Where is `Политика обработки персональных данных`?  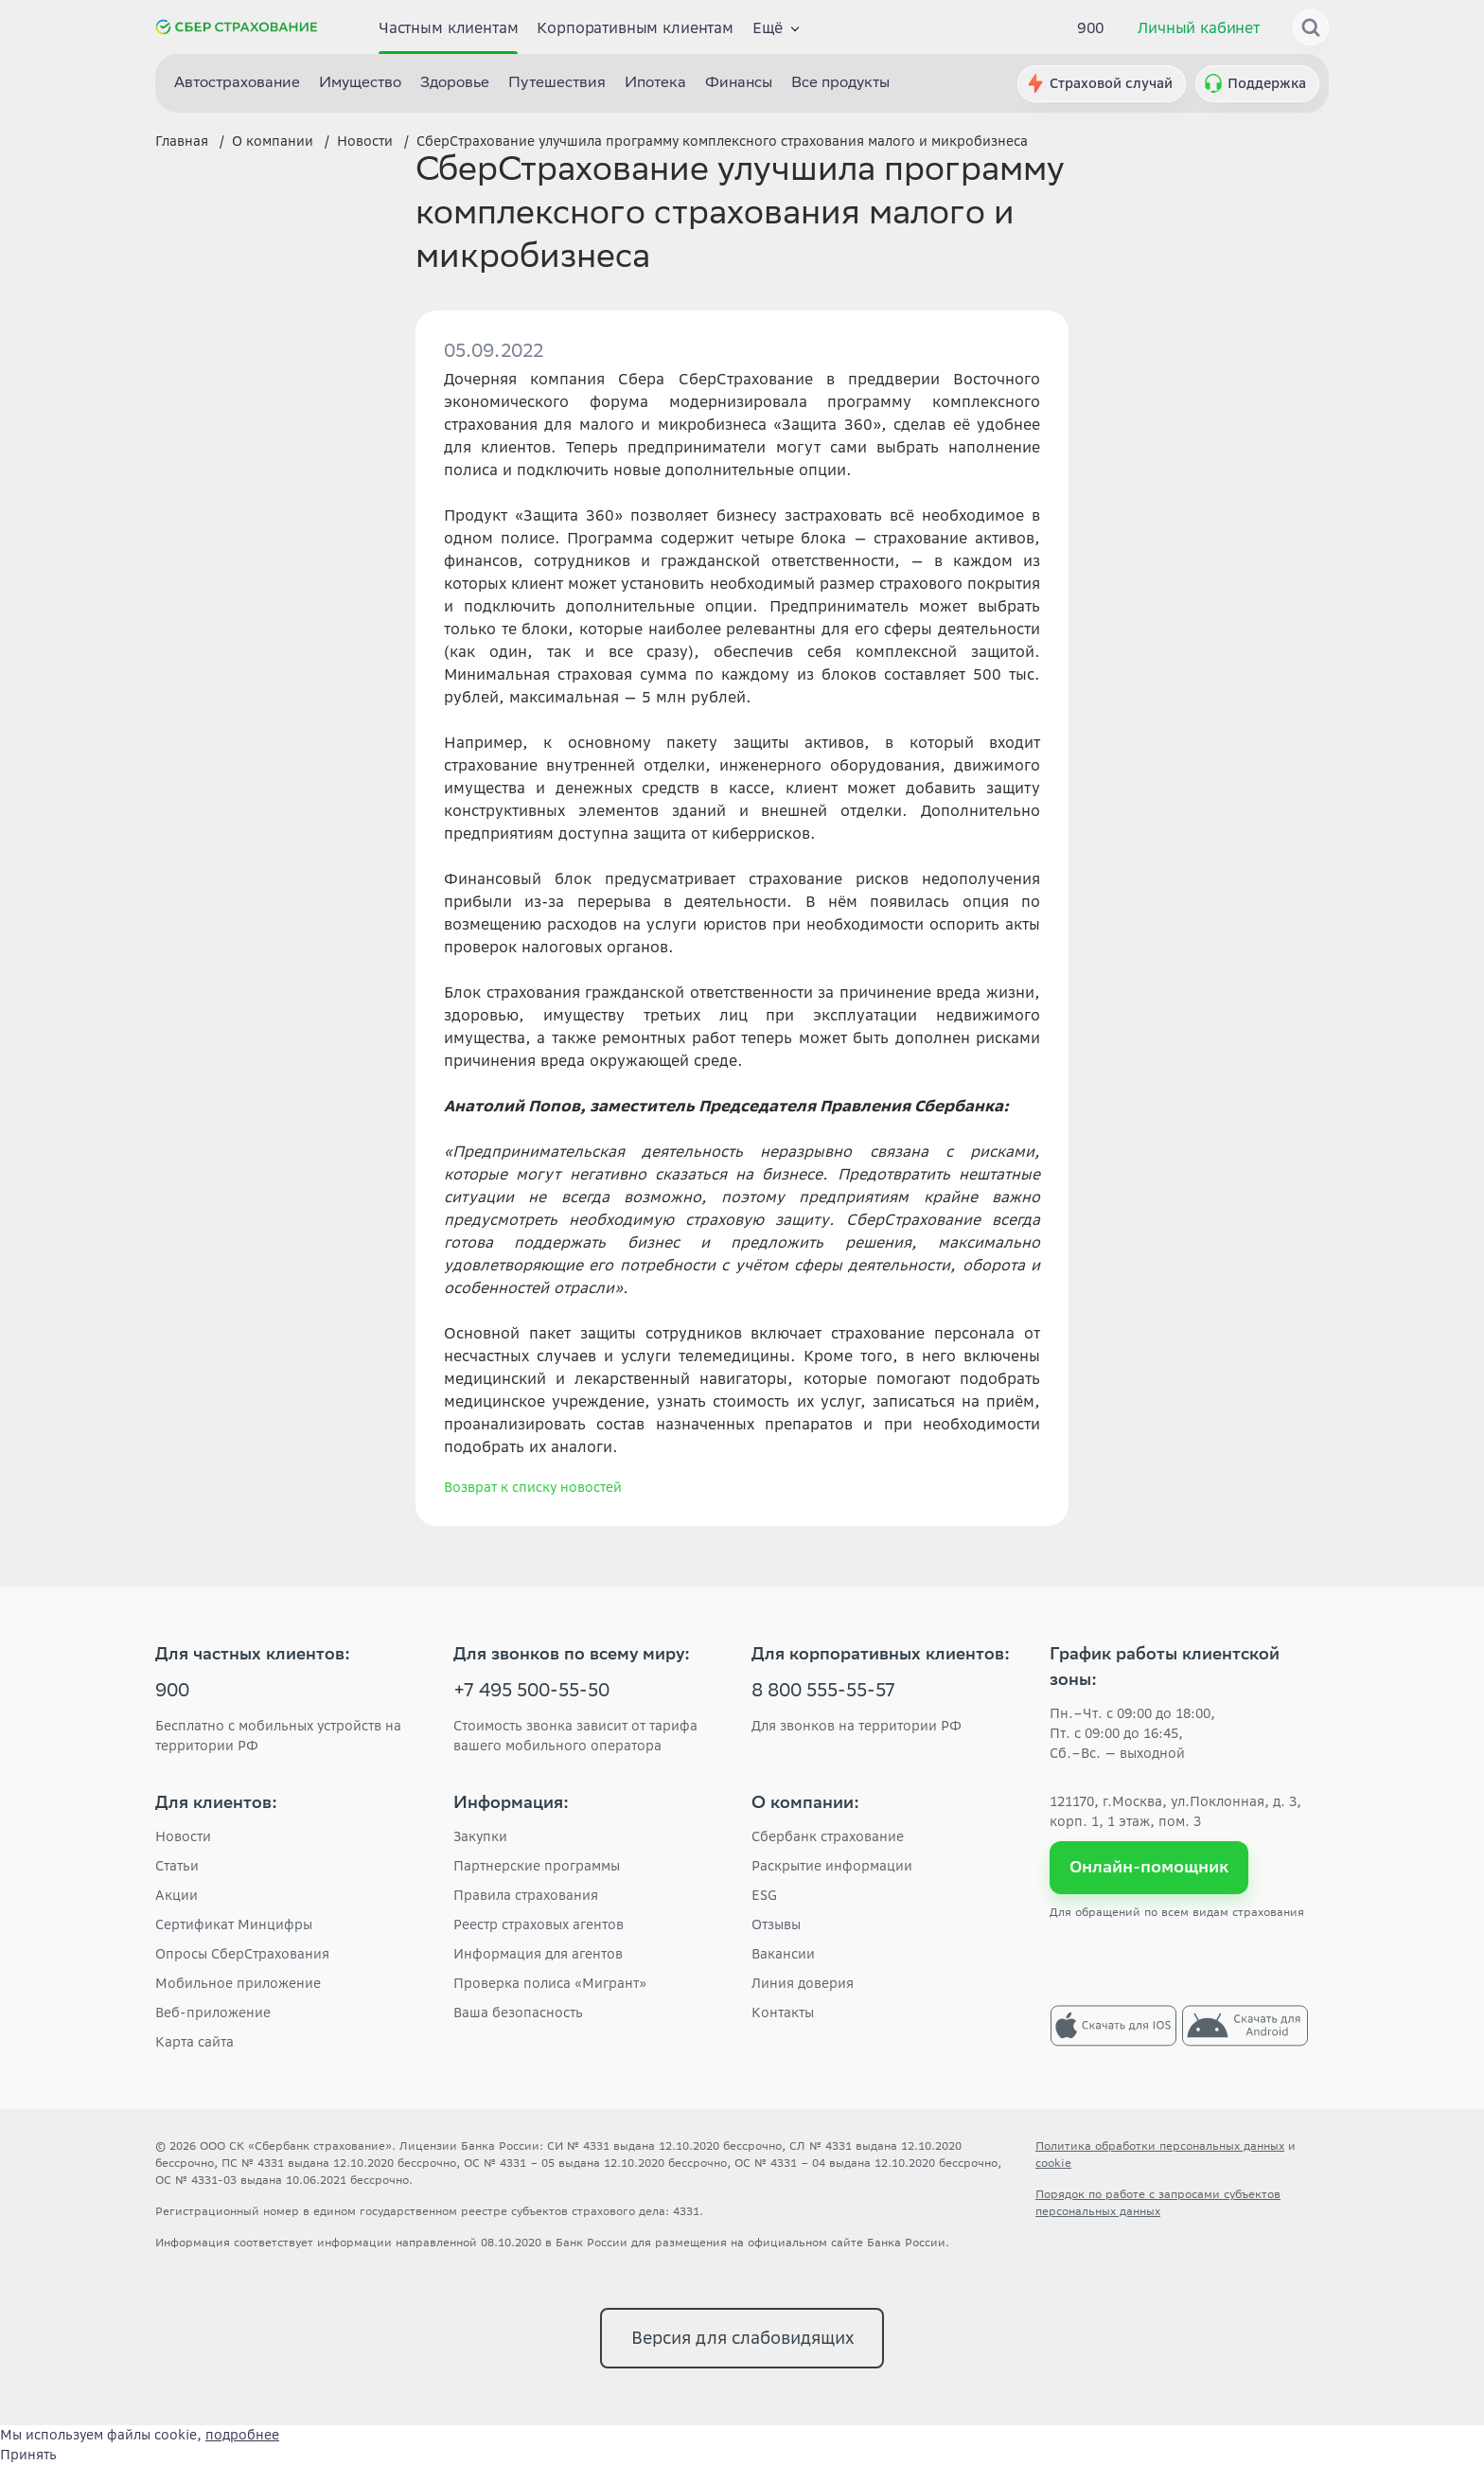
Политика обработки персональных данных is located at coordinates (1159, 2145).